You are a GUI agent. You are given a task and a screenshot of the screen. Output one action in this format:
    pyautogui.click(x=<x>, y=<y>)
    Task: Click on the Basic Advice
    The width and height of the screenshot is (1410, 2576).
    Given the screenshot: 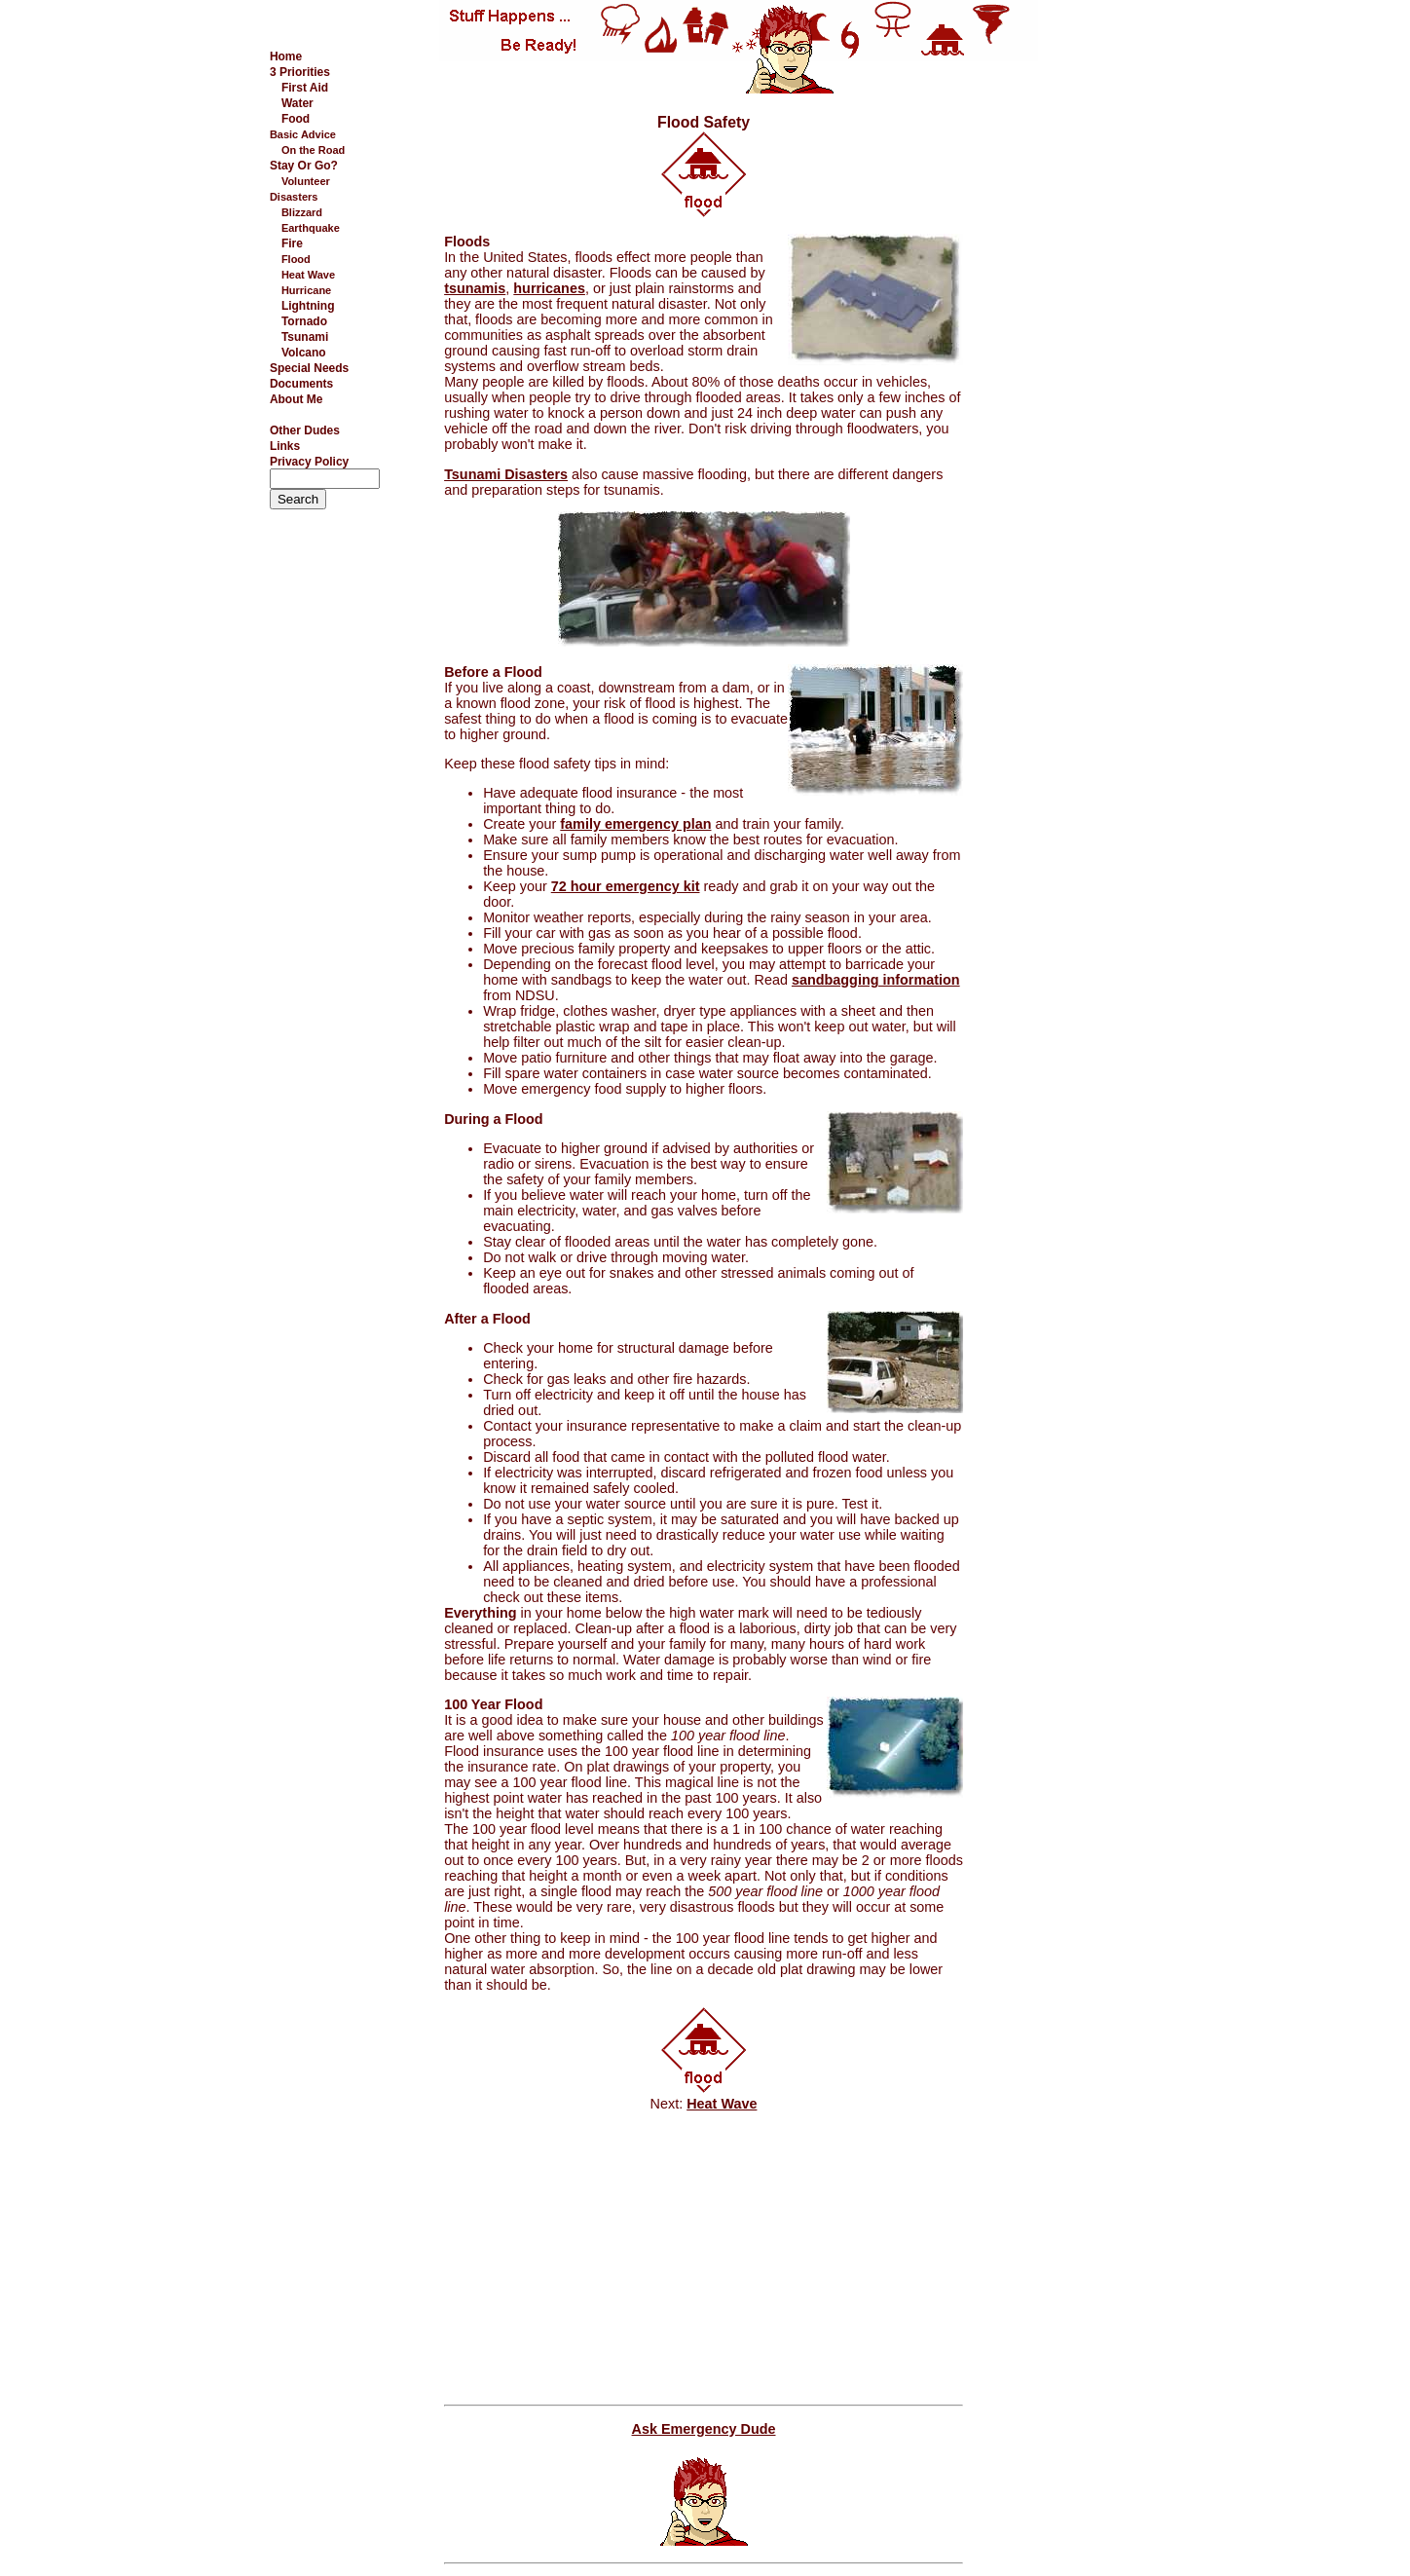 What is the action you would take?
    pyautogui.click(x=303, y=134)
    